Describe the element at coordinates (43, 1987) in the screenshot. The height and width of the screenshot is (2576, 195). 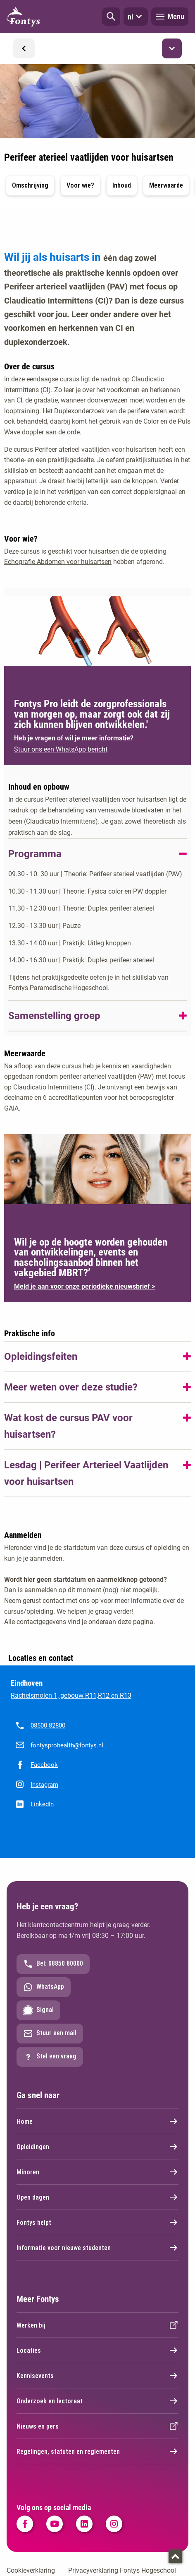
I see `WhatsApp` at that location.